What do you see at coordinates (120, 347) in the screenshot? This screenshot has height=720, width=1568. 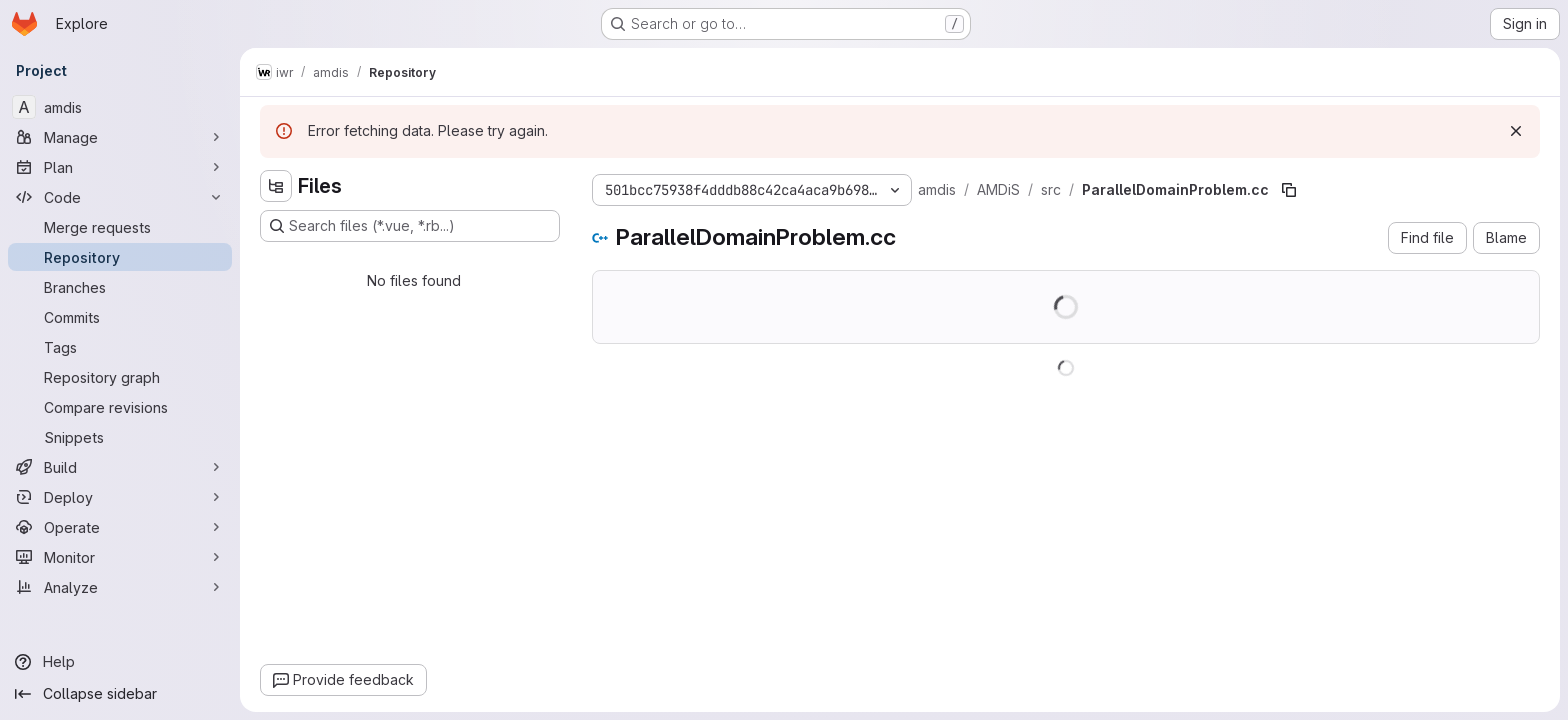 I see `[Tags]` at bounding box center [120, 347].